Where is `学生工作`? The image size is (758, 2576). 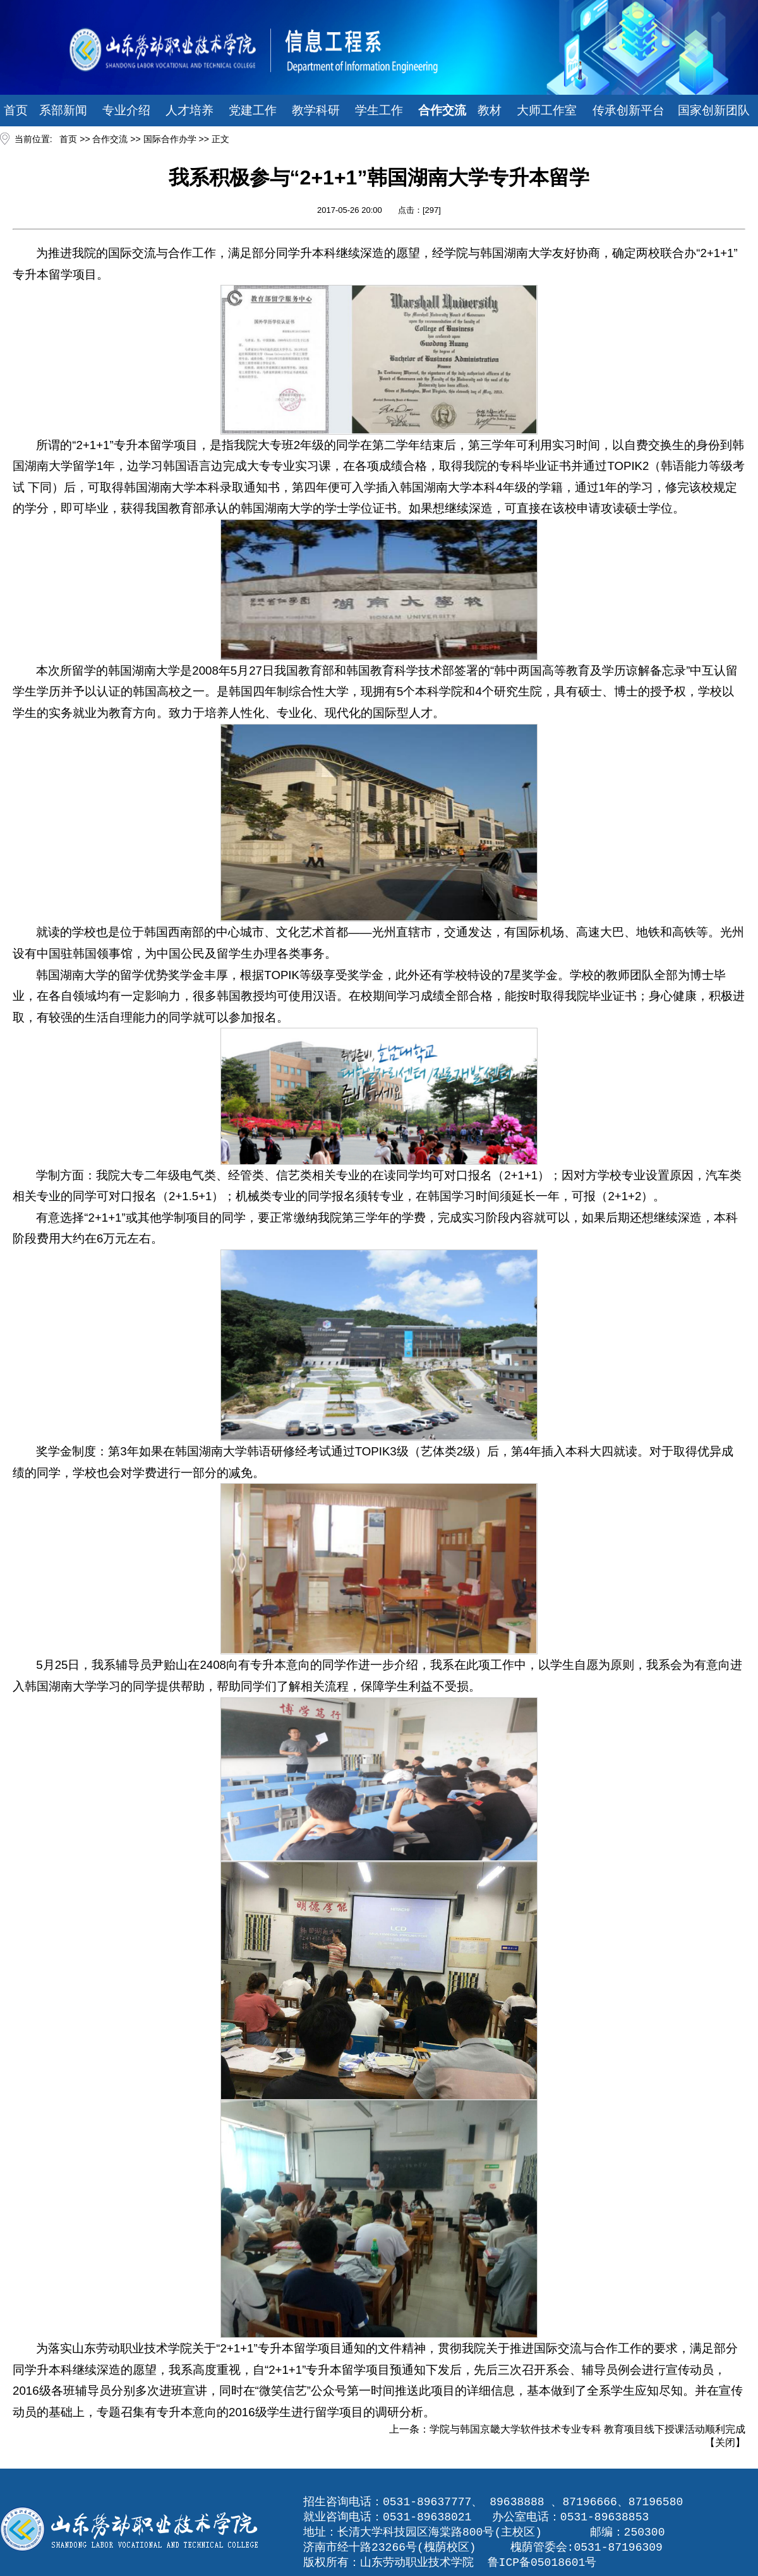
学生工作 is located at coordinates (379, 110).